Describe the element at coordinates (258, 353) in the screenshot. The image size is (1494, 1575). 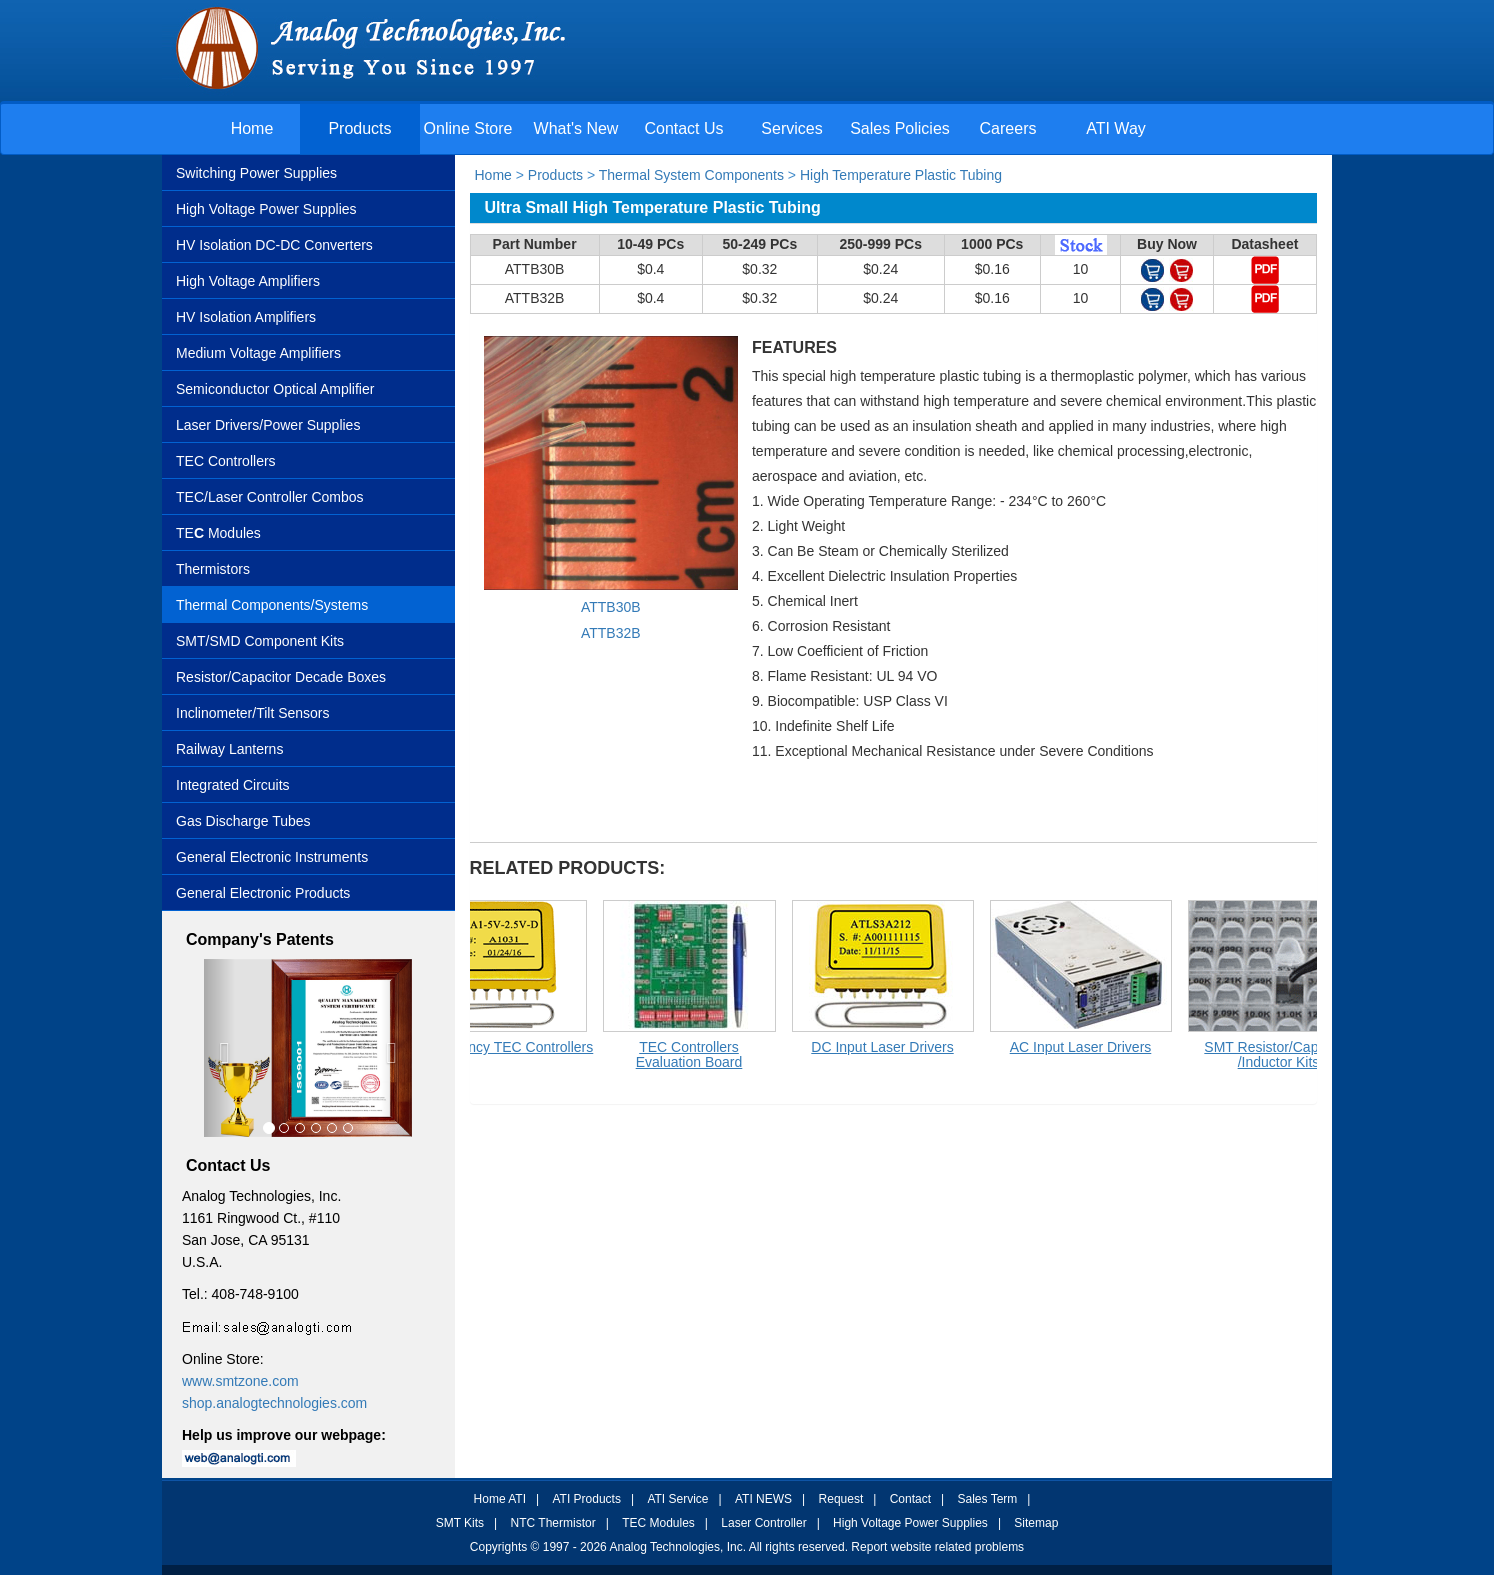
I see `Medium Voltage Amplifiers` at that location.